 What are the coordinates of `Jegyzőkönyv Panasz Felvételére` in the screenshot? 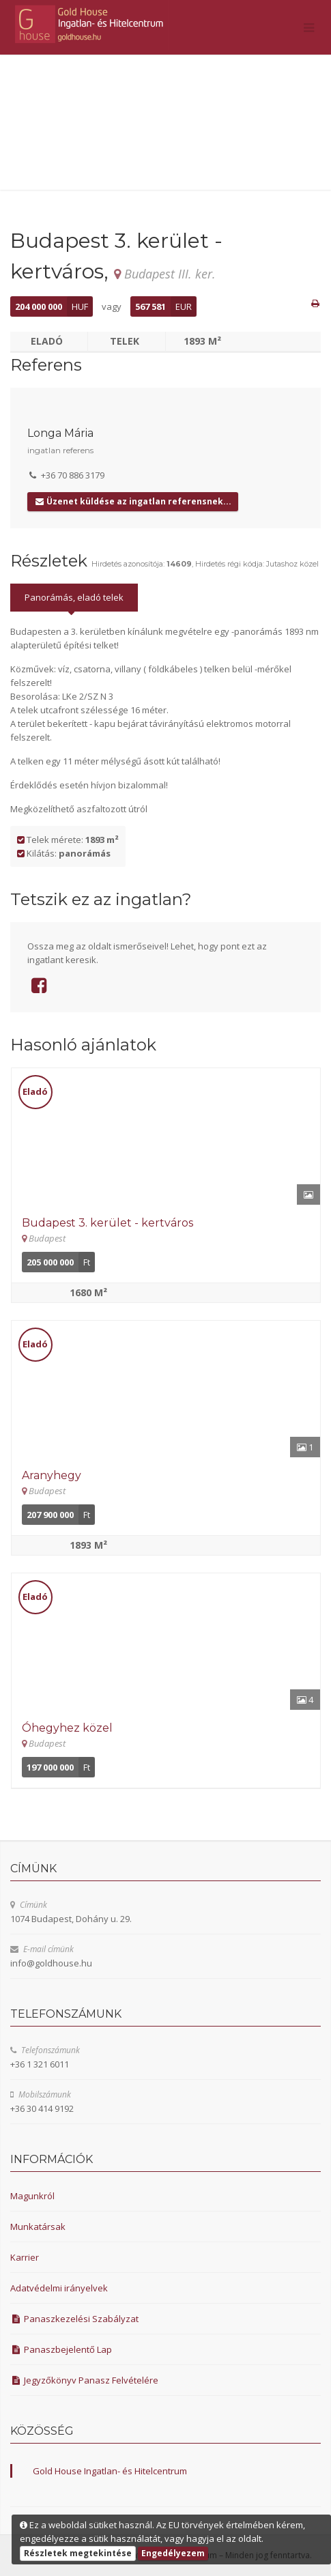 It's located at (84, 2380).